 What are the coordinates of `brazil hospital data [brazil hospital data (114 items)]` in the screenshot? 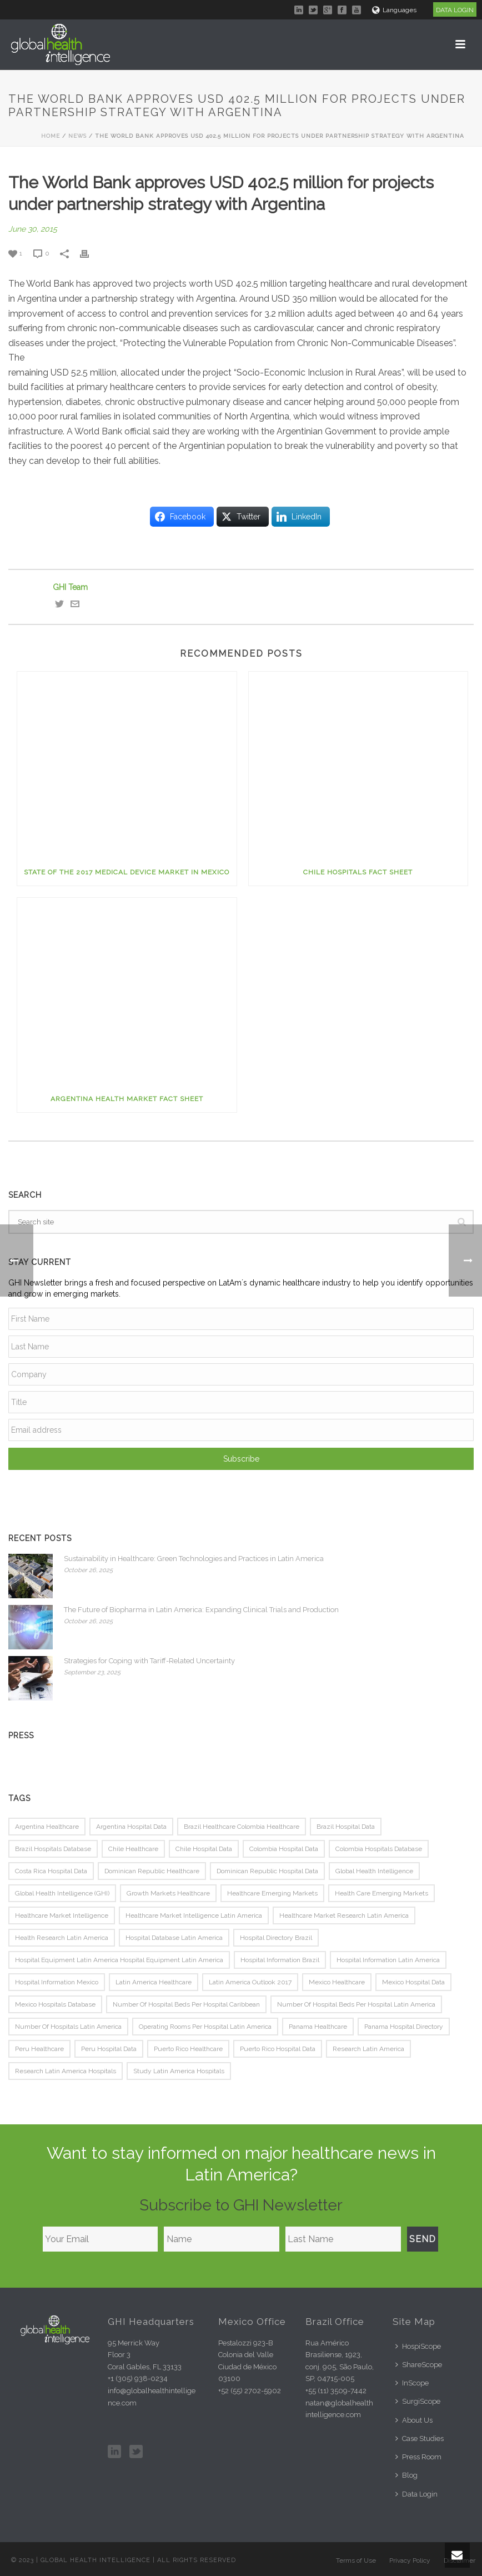 It's located at (346, 1826).